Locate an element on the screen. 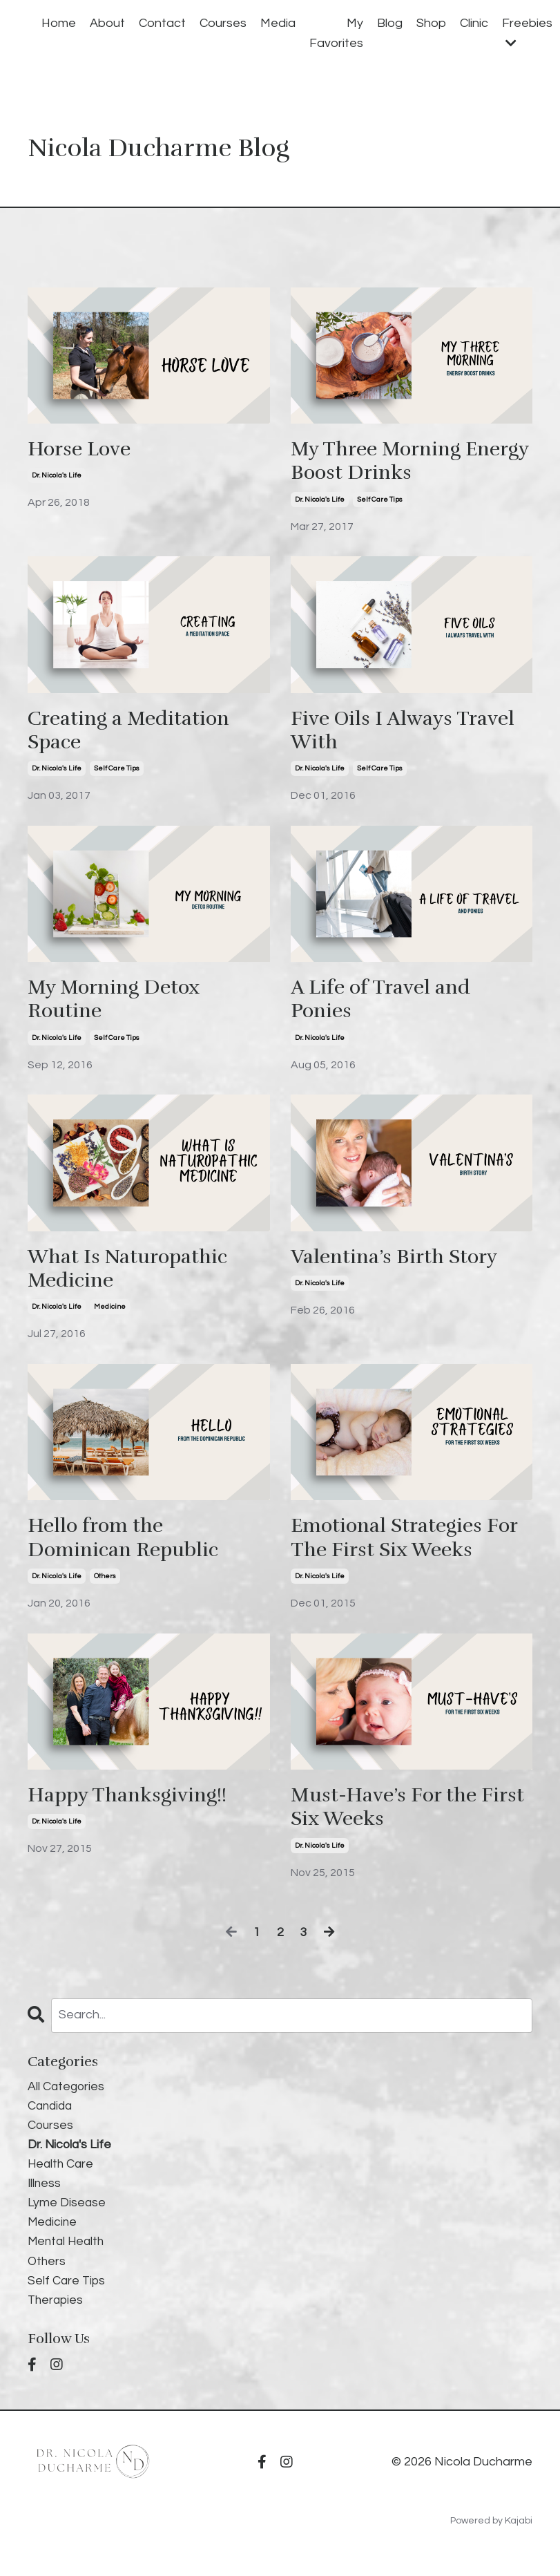  candida is located at coordinates (51, 2119).